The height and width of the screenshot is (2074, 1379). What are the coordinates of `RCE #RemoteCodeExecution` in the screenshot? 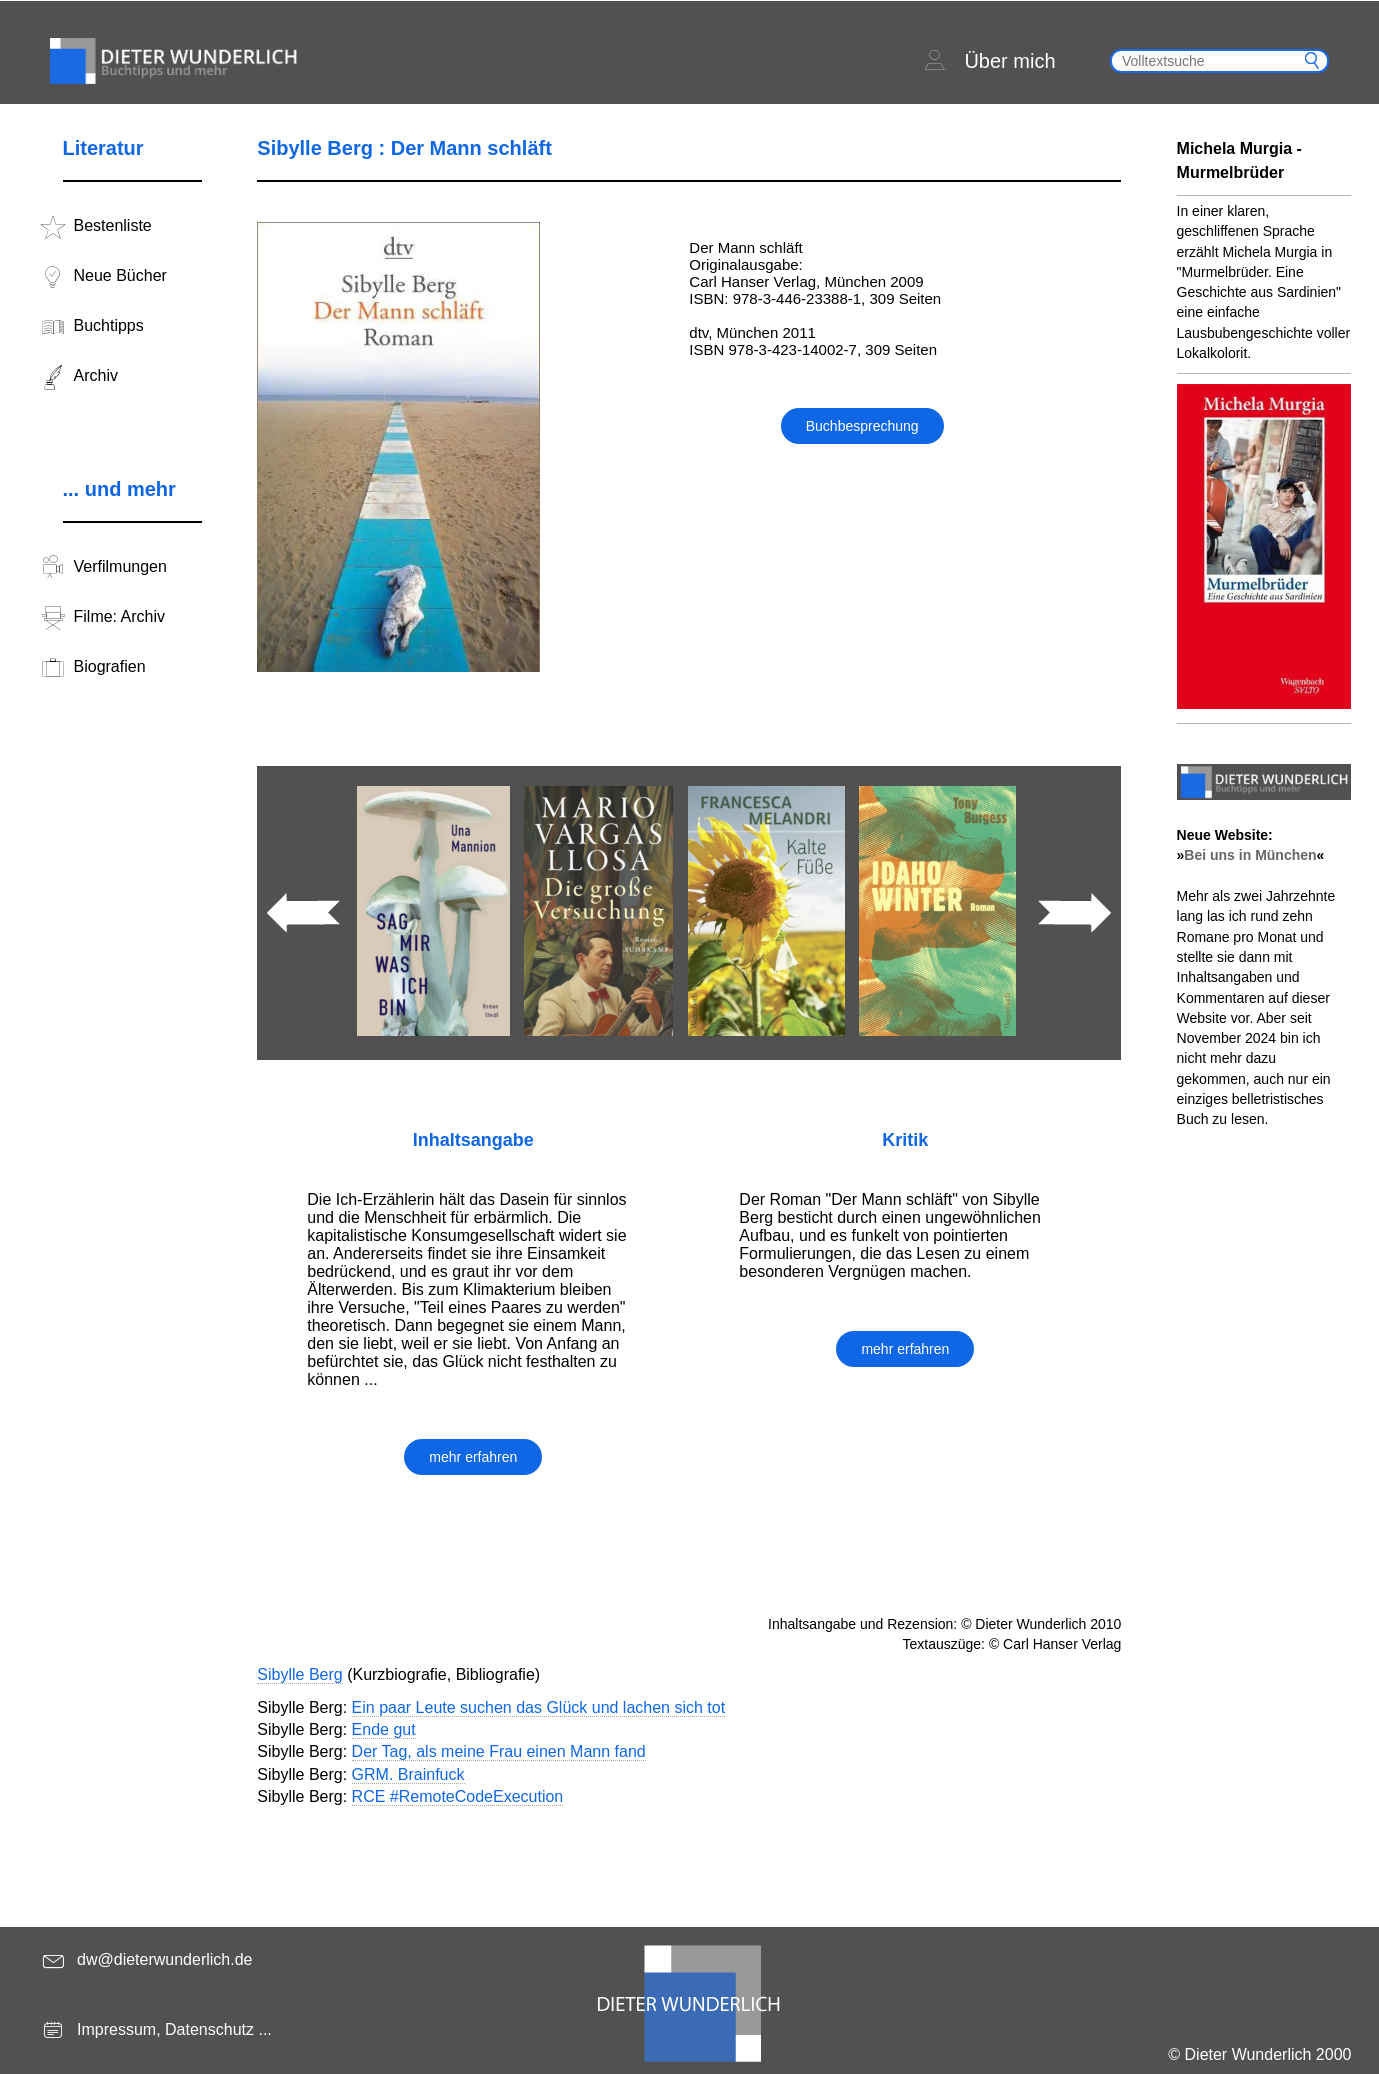 It's located at (458, 1796).